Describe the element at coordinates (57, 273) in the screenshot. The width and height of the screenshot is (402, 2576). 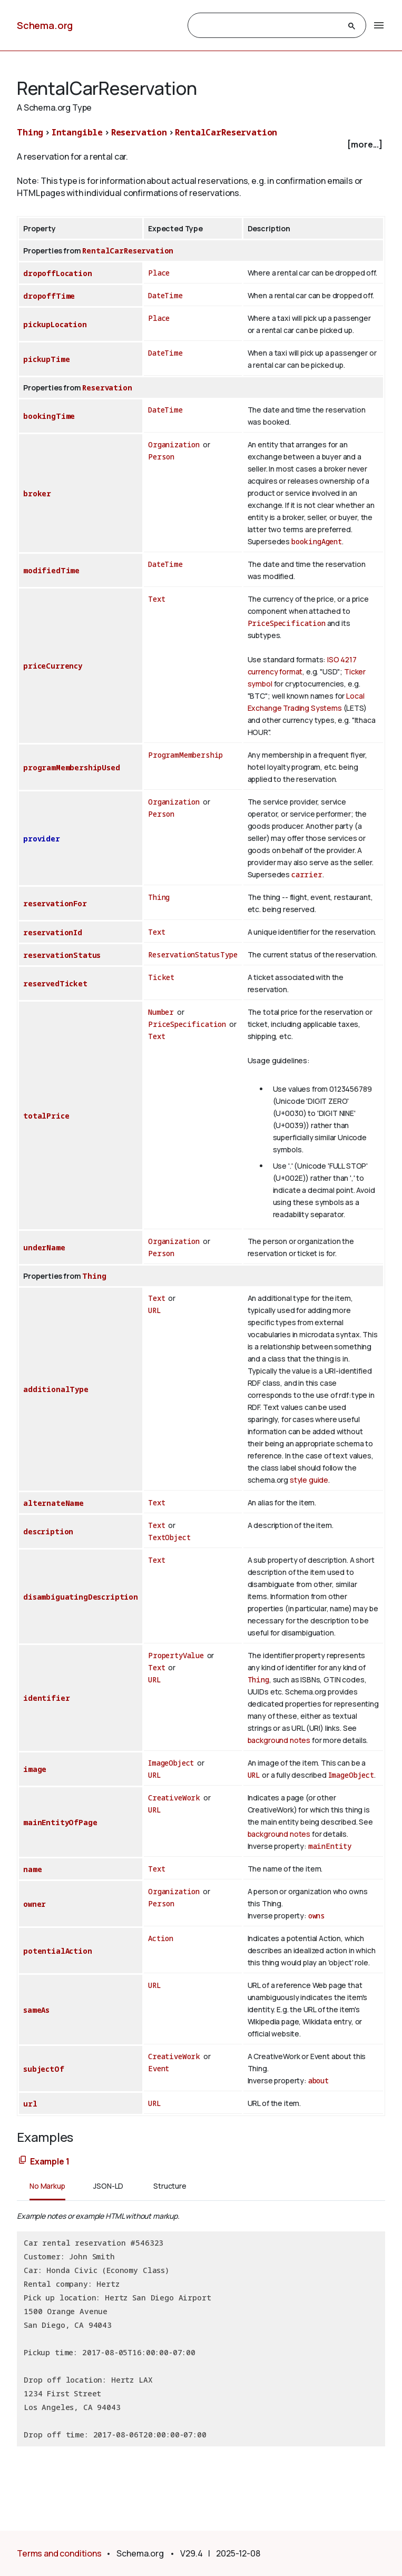
I see `dropoffLocation` at that location.